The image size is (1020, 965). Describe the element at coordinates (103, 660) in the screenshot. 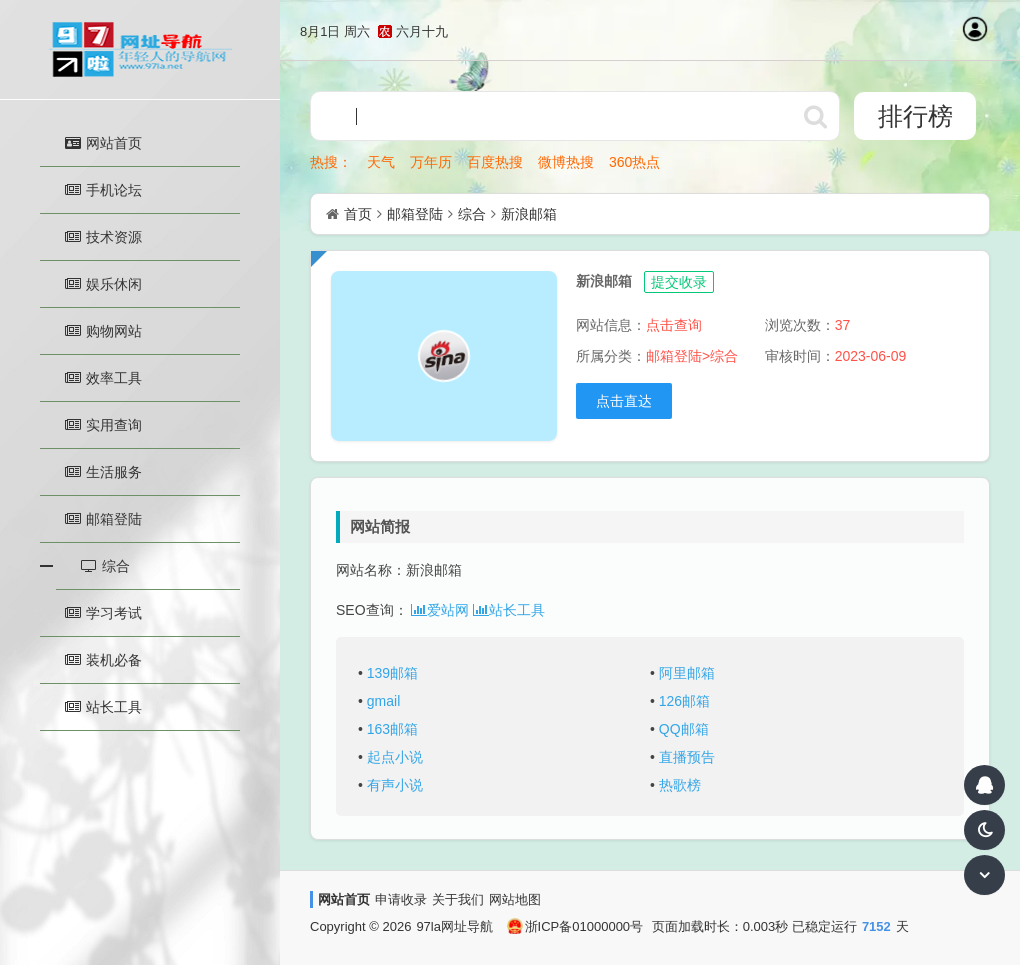

I see `装机必备` at that location.